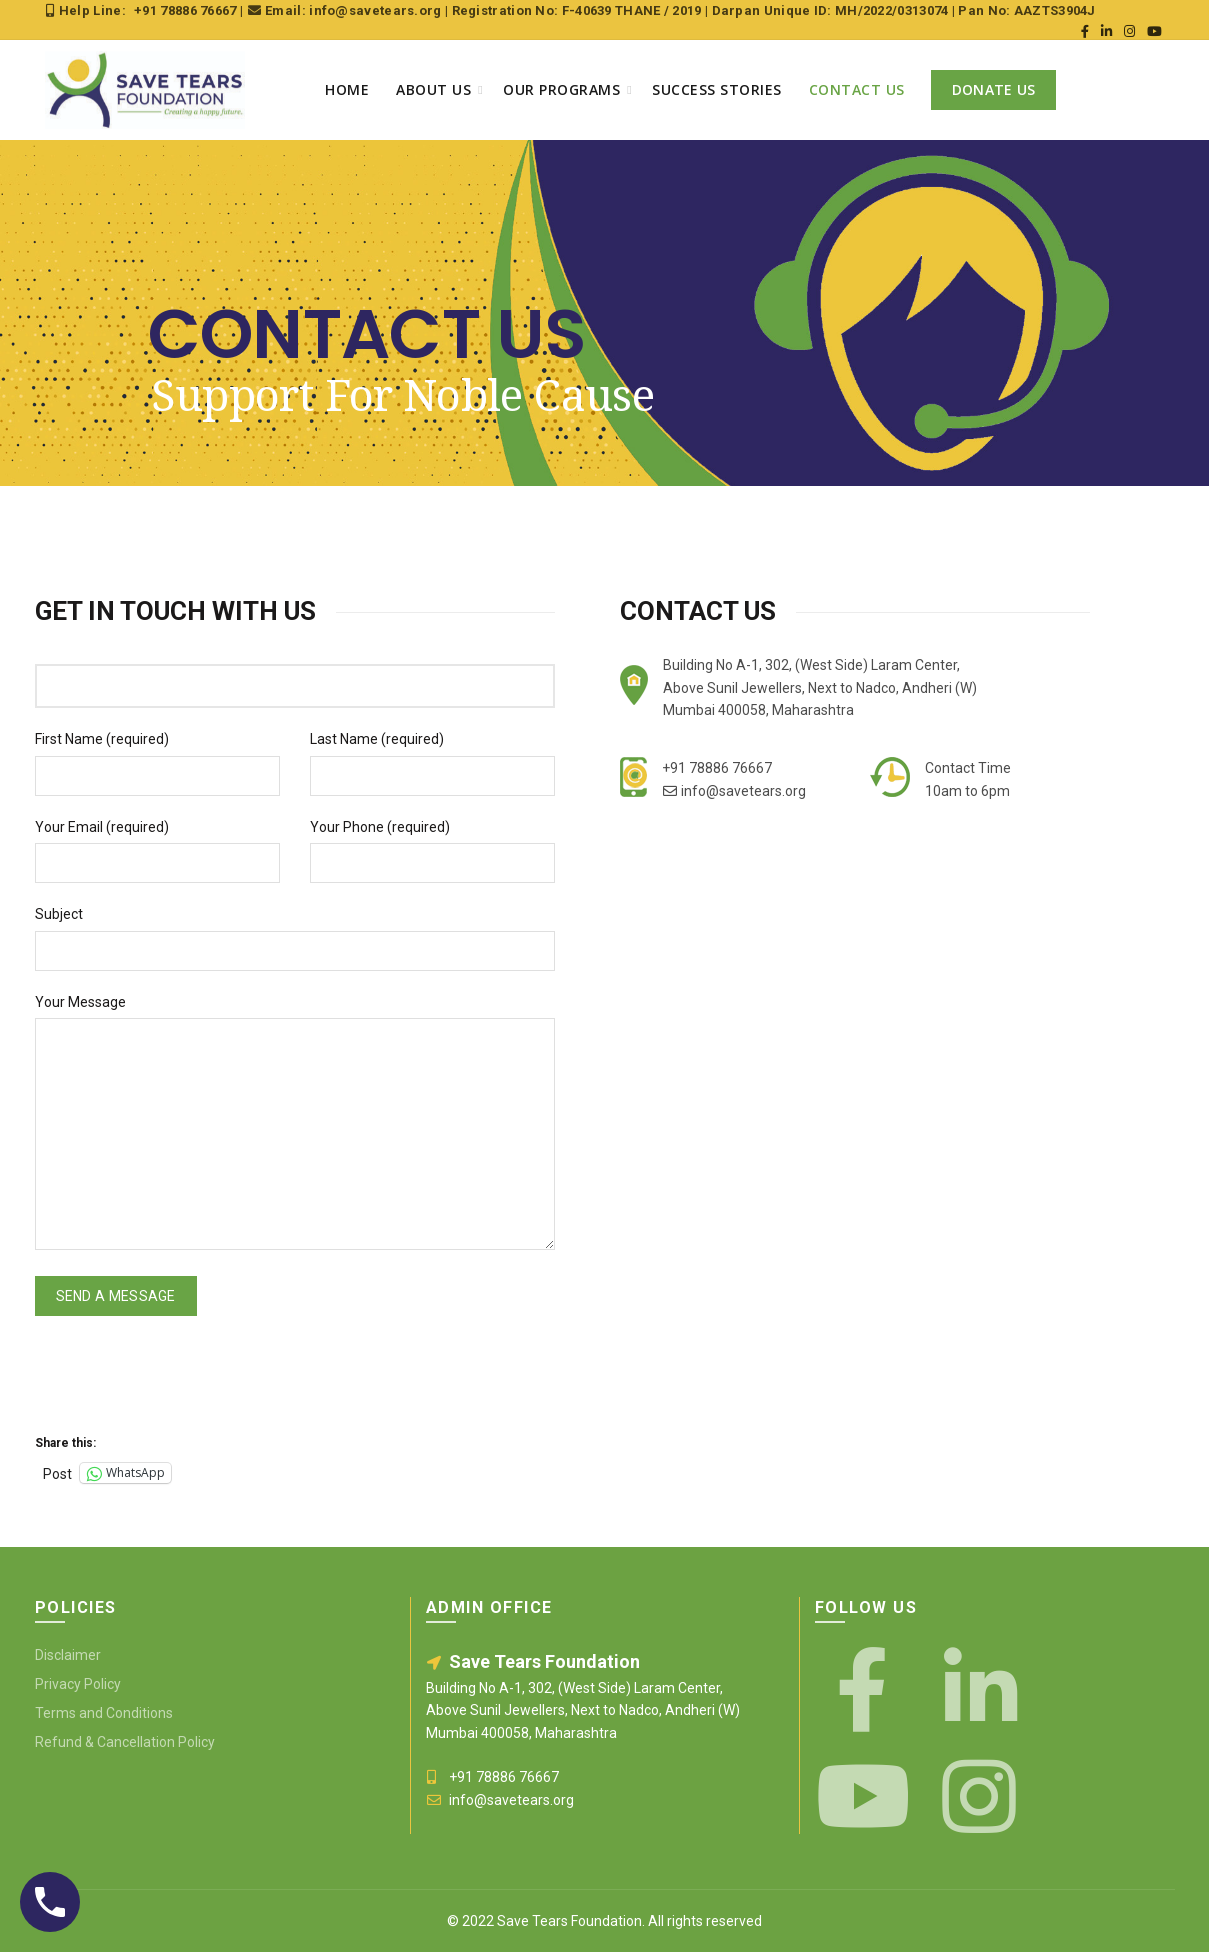 Image resolution: width=1209 pixels, height=1952 pixels. I want to click on Refund & Cancellation Policy, so click(125, 1742).